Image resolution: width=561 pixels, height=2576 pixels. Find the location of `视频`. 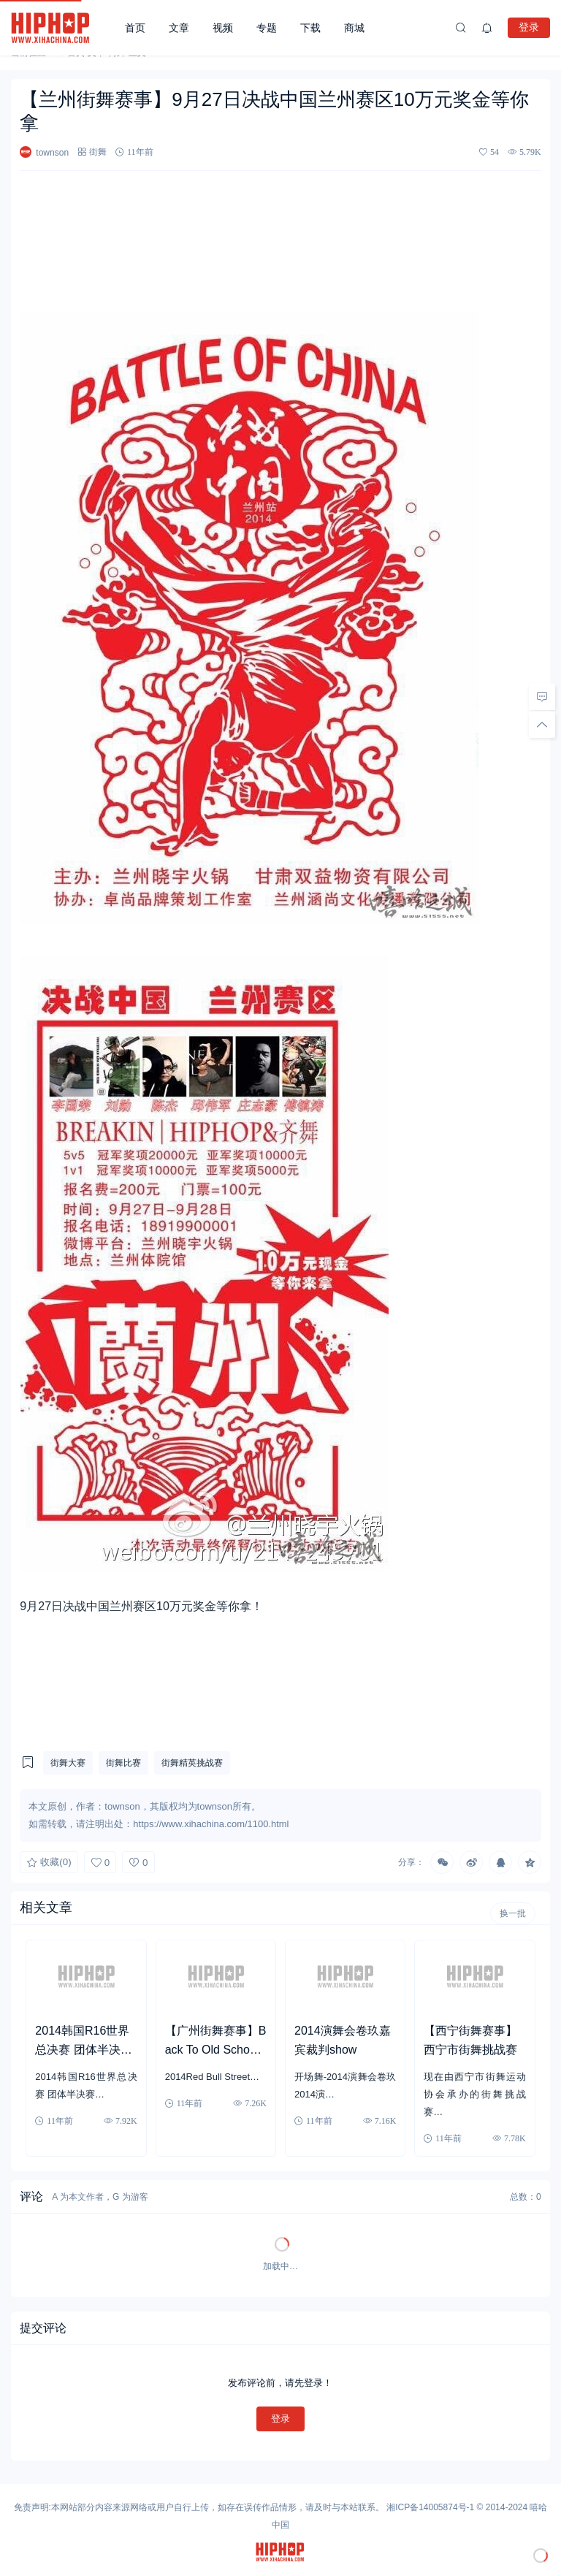

视频 is located at coordinates (223, 28).